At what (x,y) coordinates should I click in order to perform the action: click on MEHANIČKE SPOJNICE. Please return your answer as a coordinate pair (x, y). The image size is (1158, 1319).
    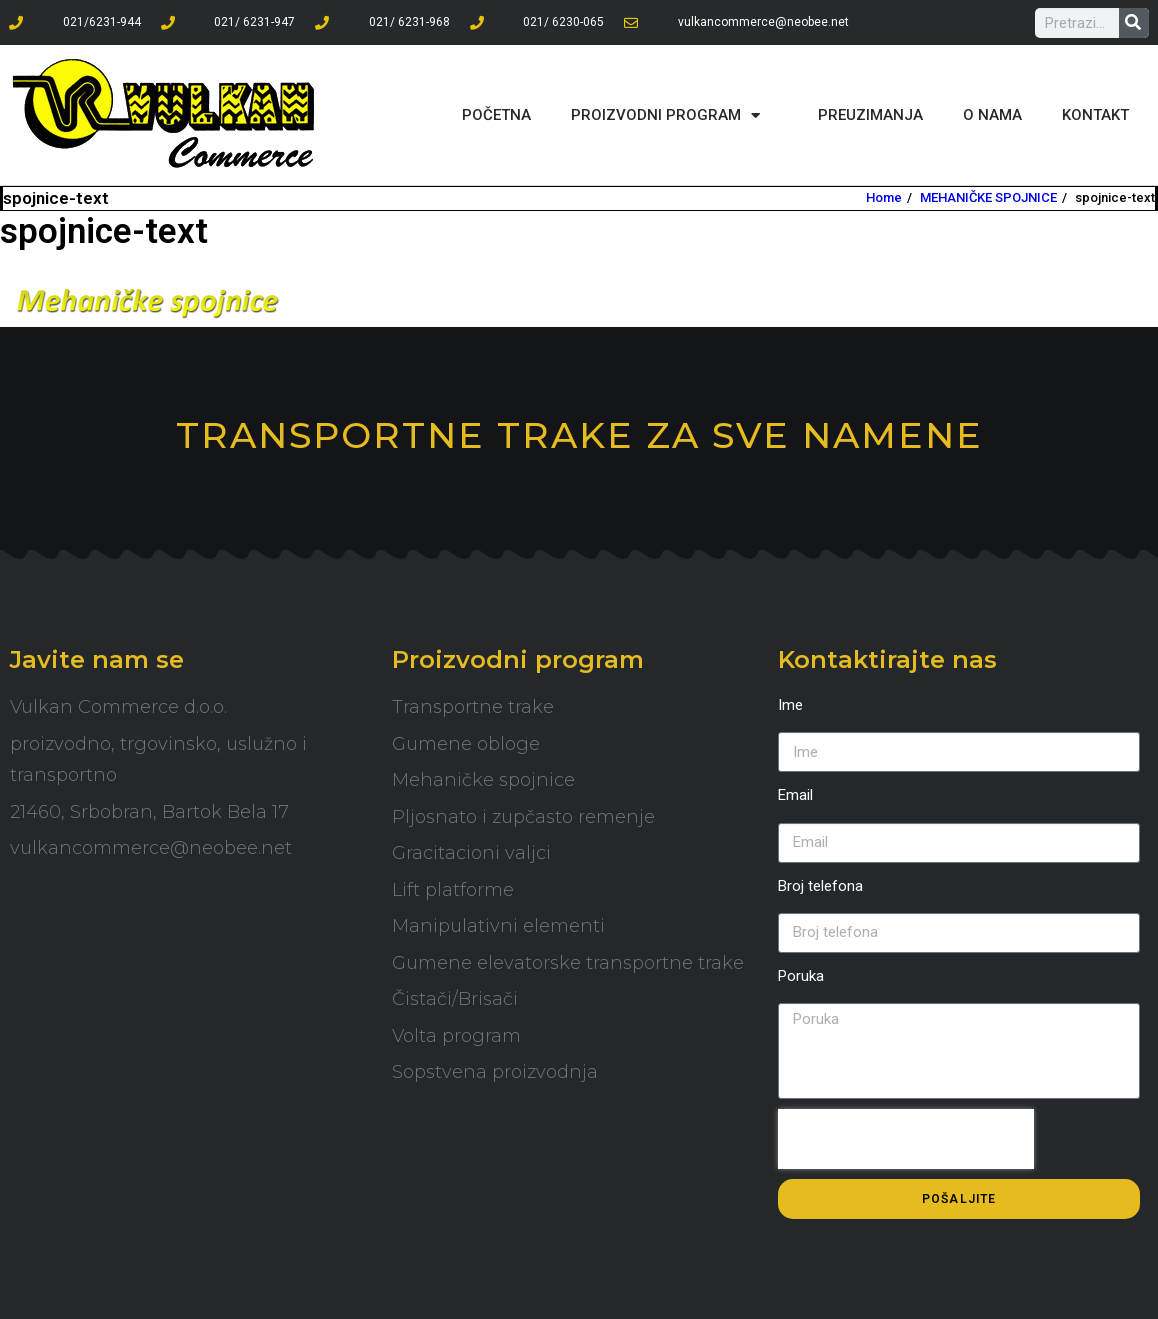
    Looking at the image, I should click on (988, 197).